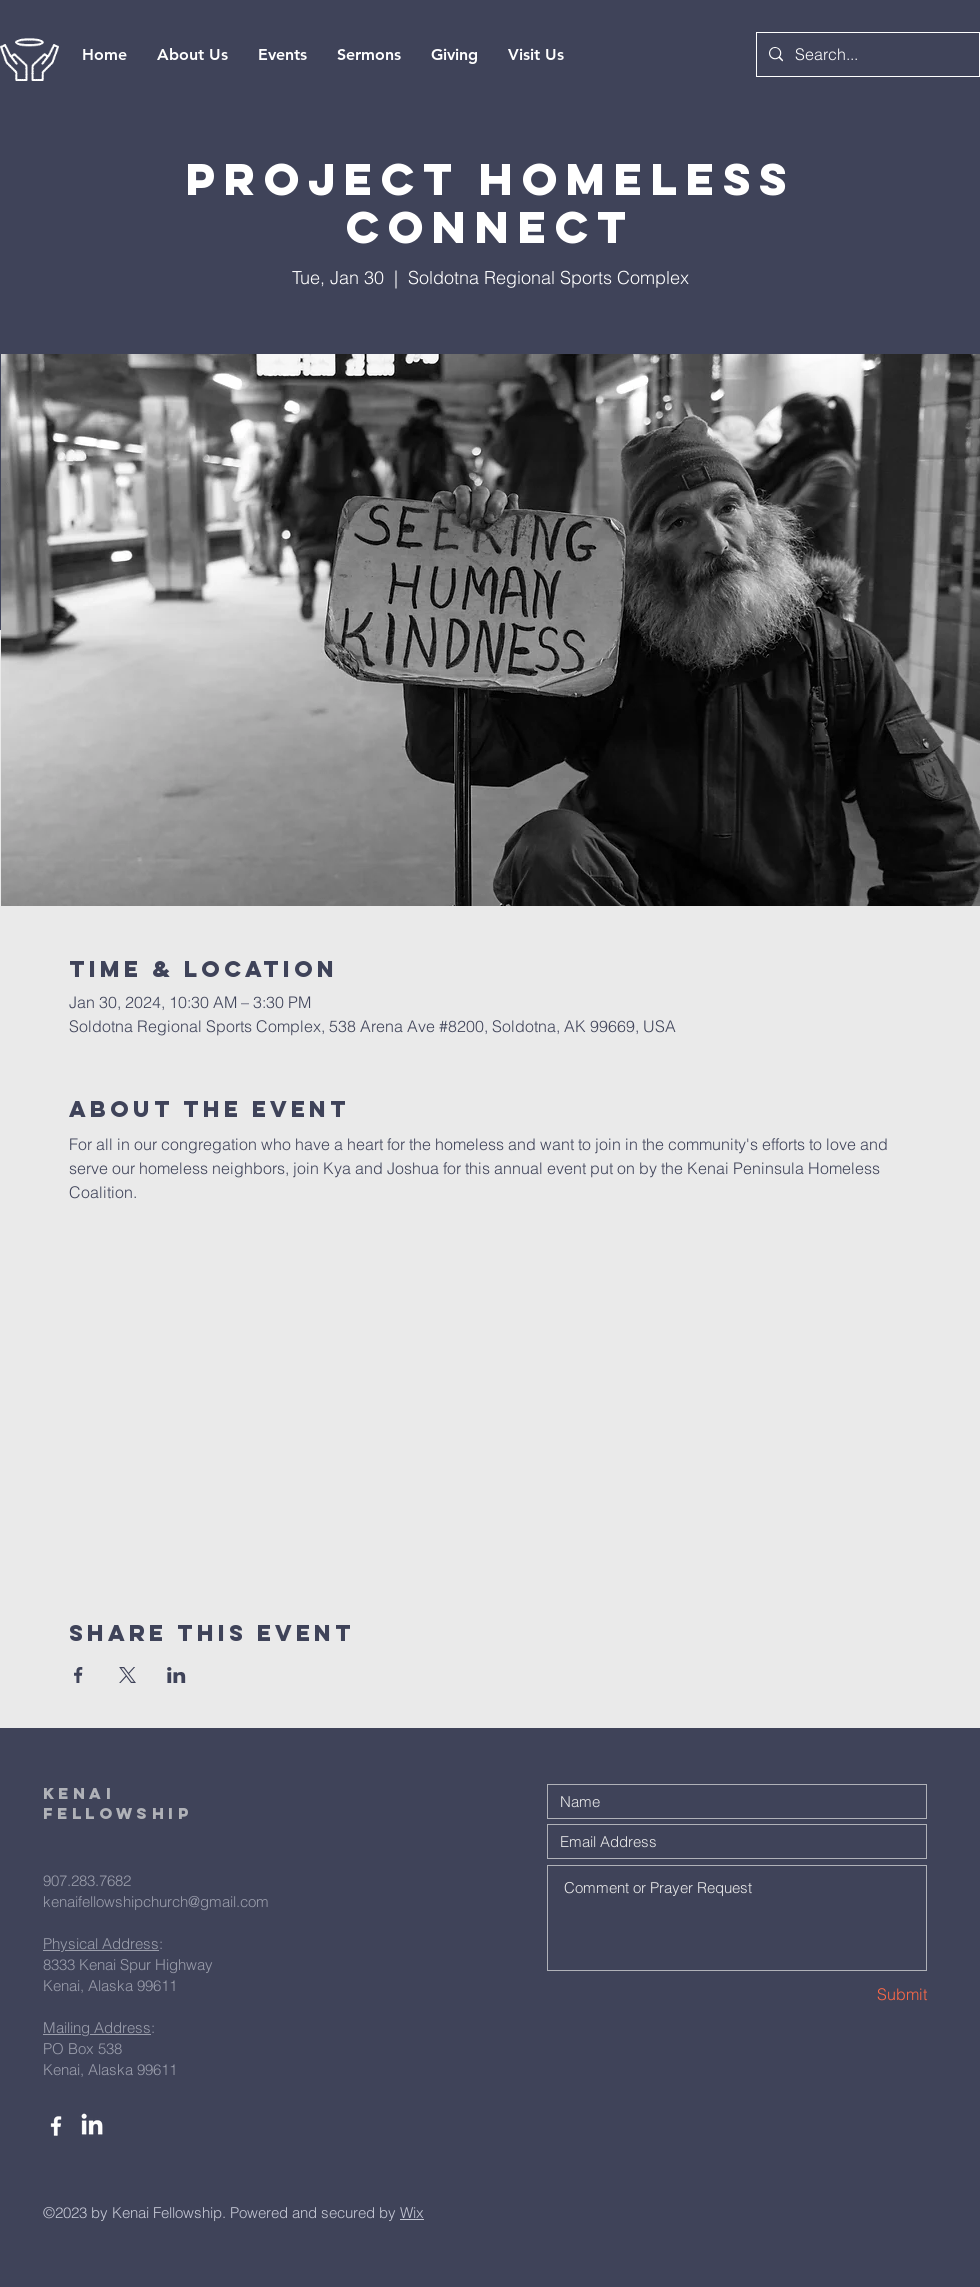 The image size is (980, 2287). What do you see at coordinates (56, 2126) in the screenshot?
I see `[White Facebook Icon]` at bounding box center [56, 2126].